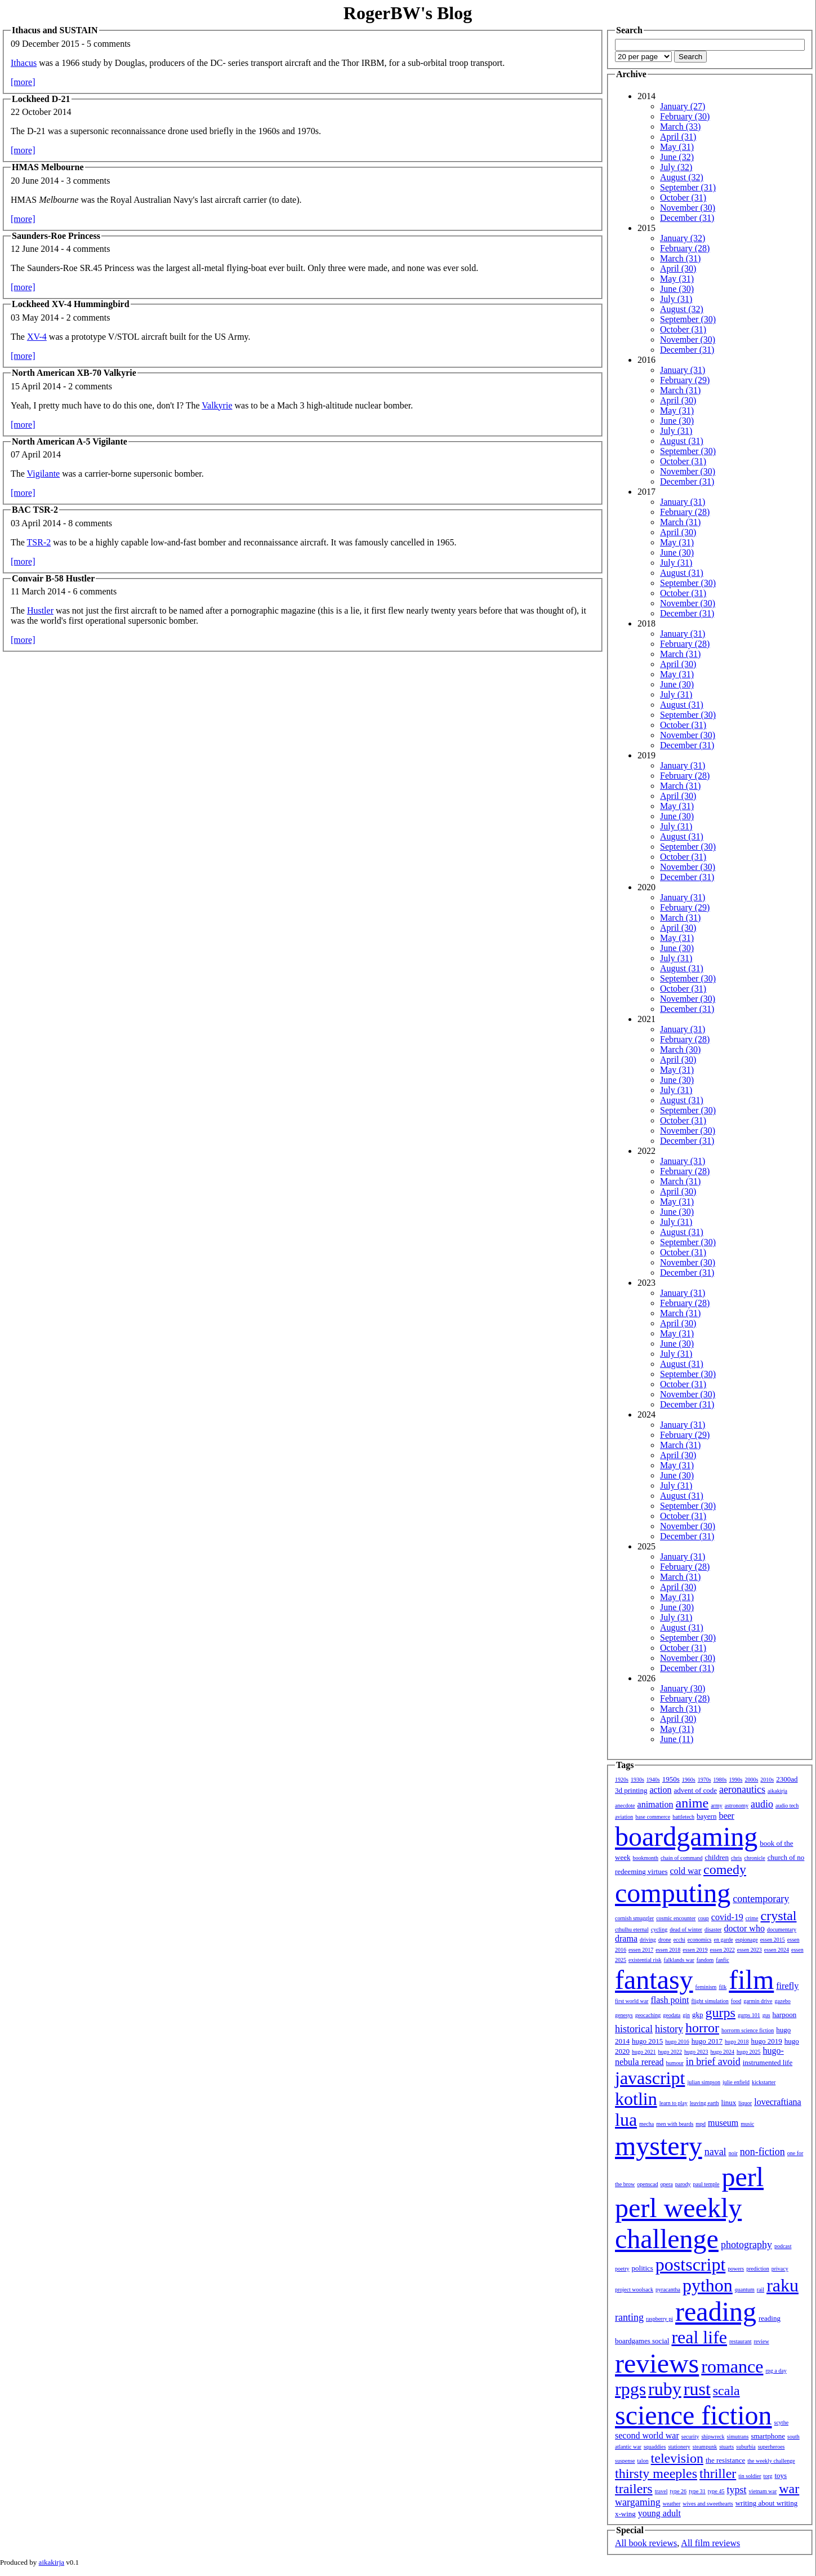  What do you see at coordinates (408, 13) in the screenshot?
I see `RogerBW's Blog` at bounding box center [408, 13].